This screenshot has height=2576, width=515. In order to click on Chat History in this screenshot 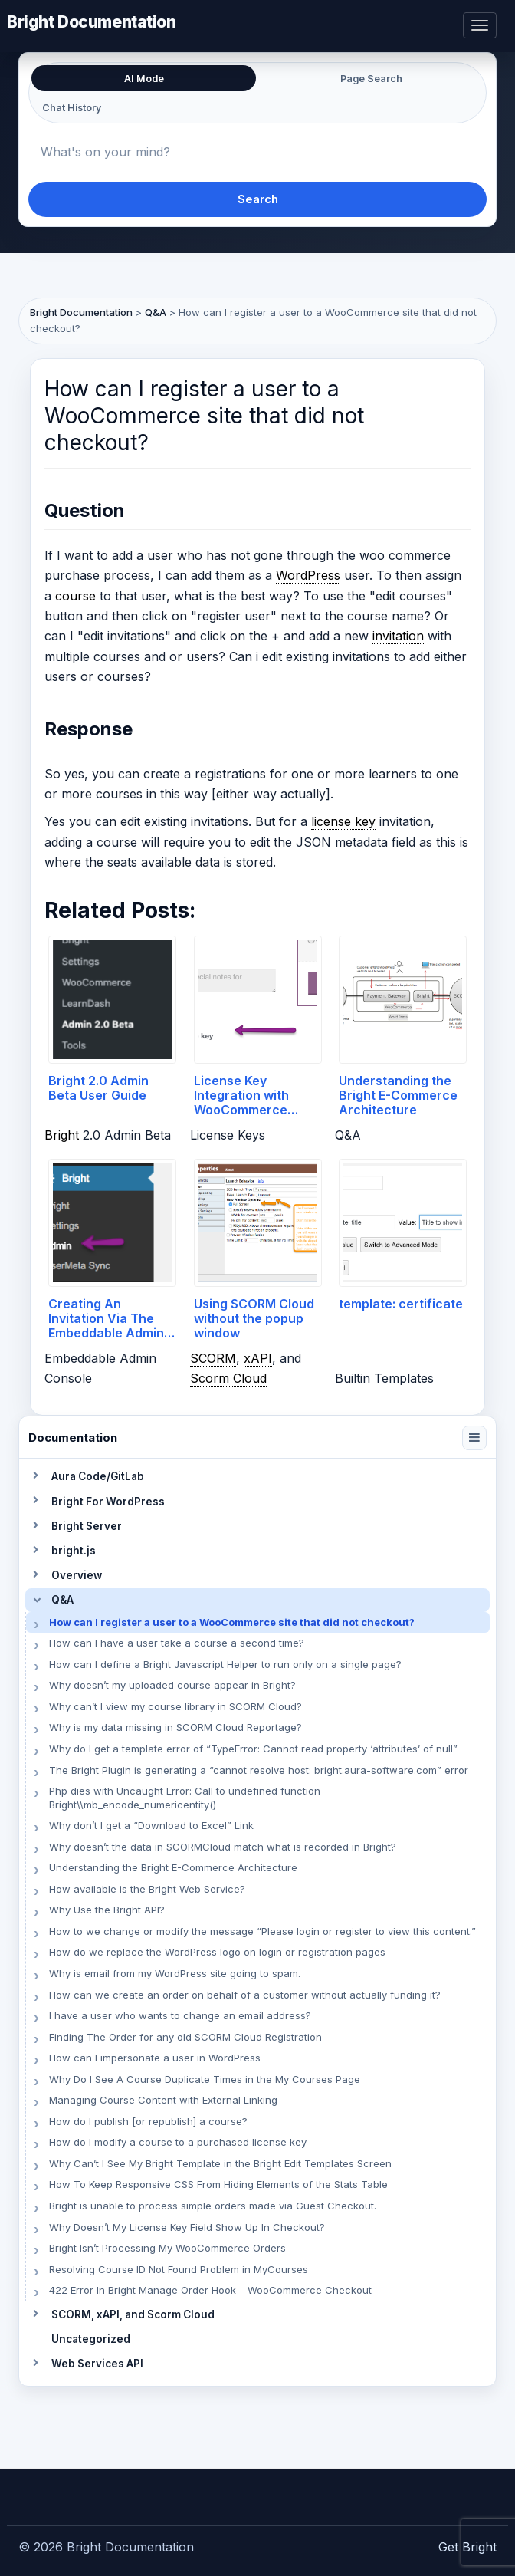, I will do `click(71, 108)`.